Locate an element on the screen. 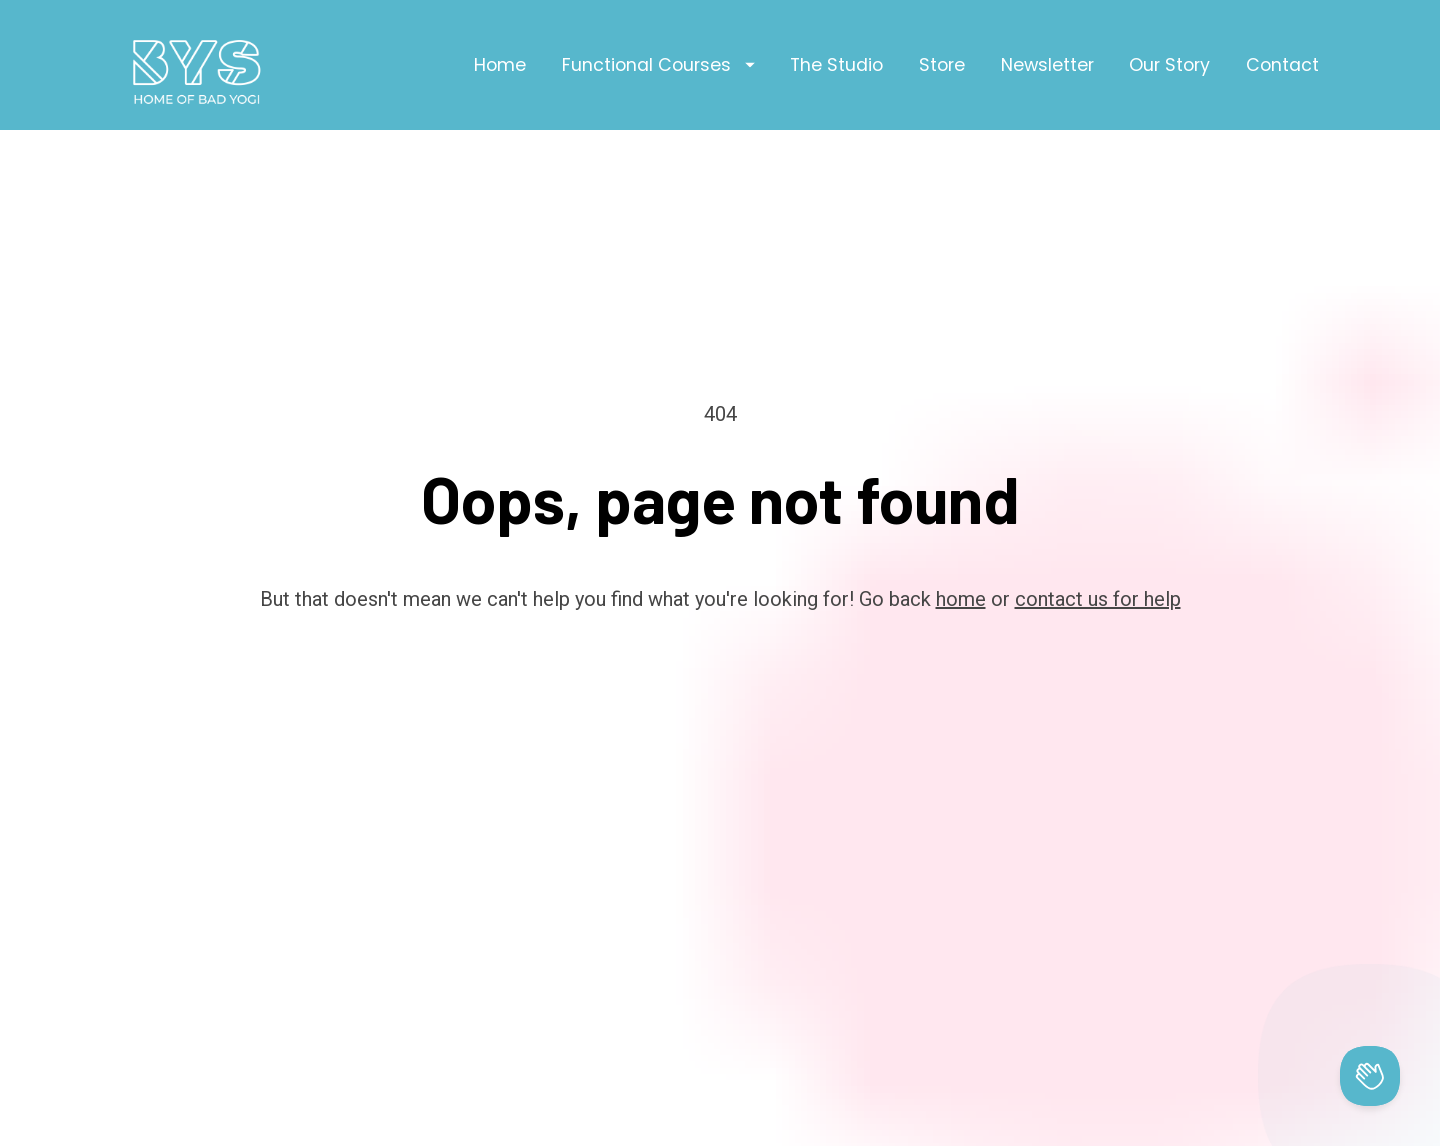 Image resolution: width=1440 pixels, height=1146 pixels. Our Story is located at coordinates (1169, 65).